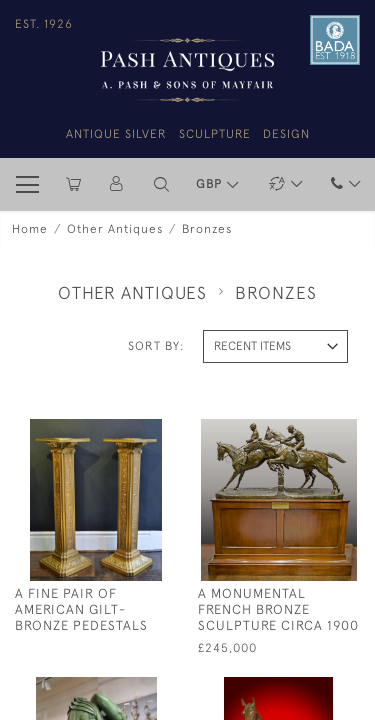 The height and width of the screenshot is (720, 375). What do you see at coordinates (211, 184) in the screenshot?
I see `GBP [button]` at bounding box center [211, 184].